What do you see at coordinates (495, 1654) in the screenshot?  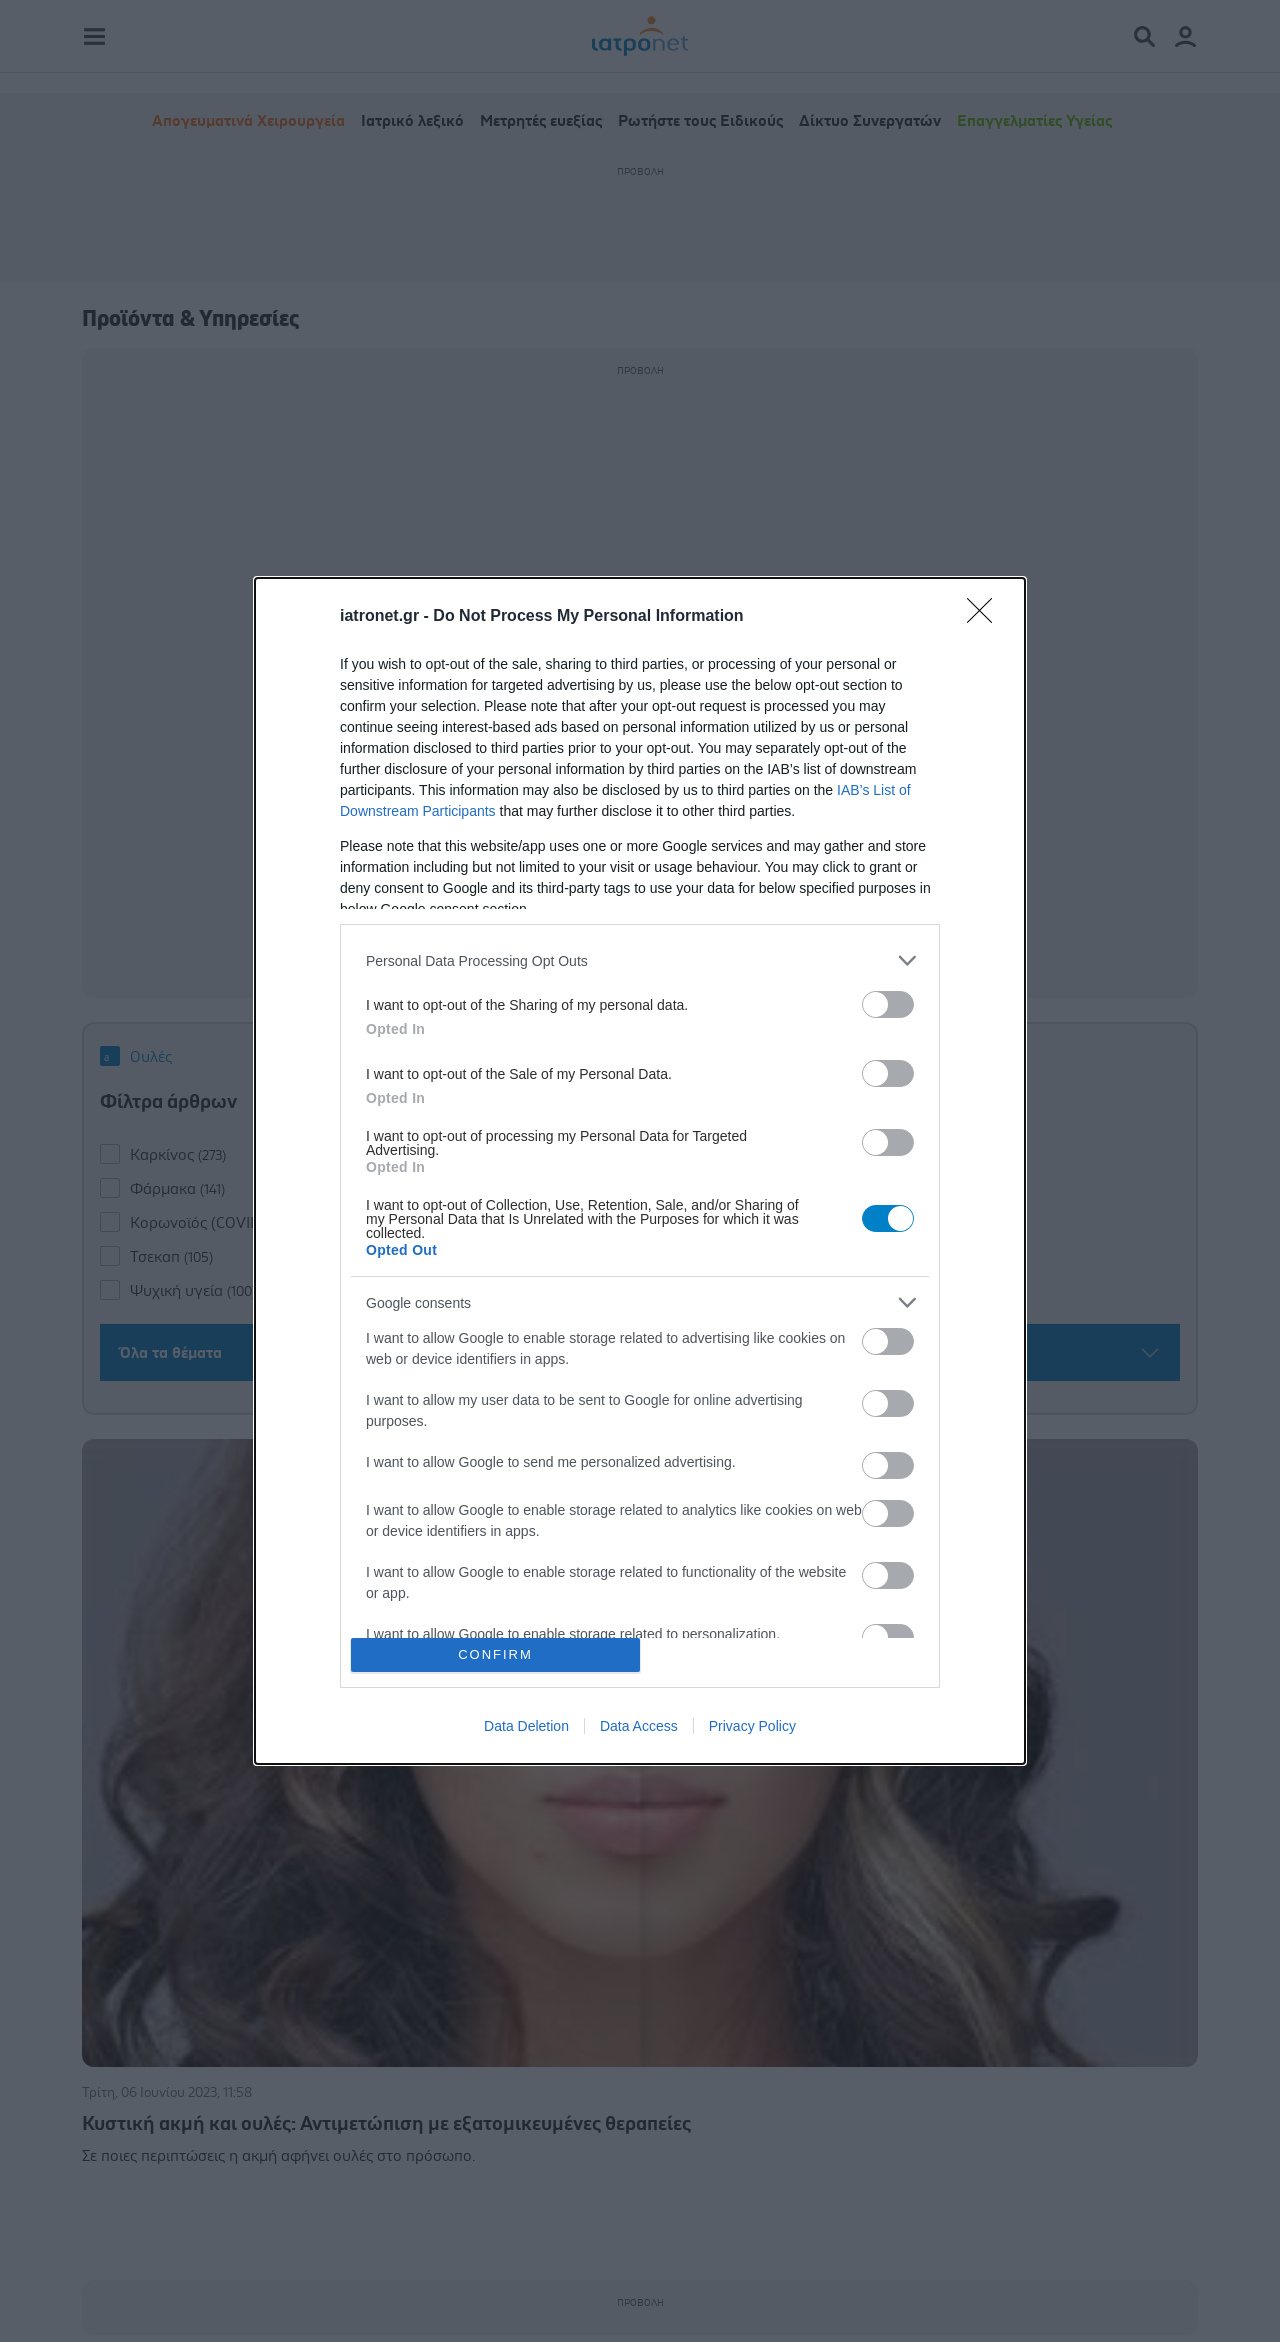 I see `CONFIRM` at bounding box center [495, 1654].